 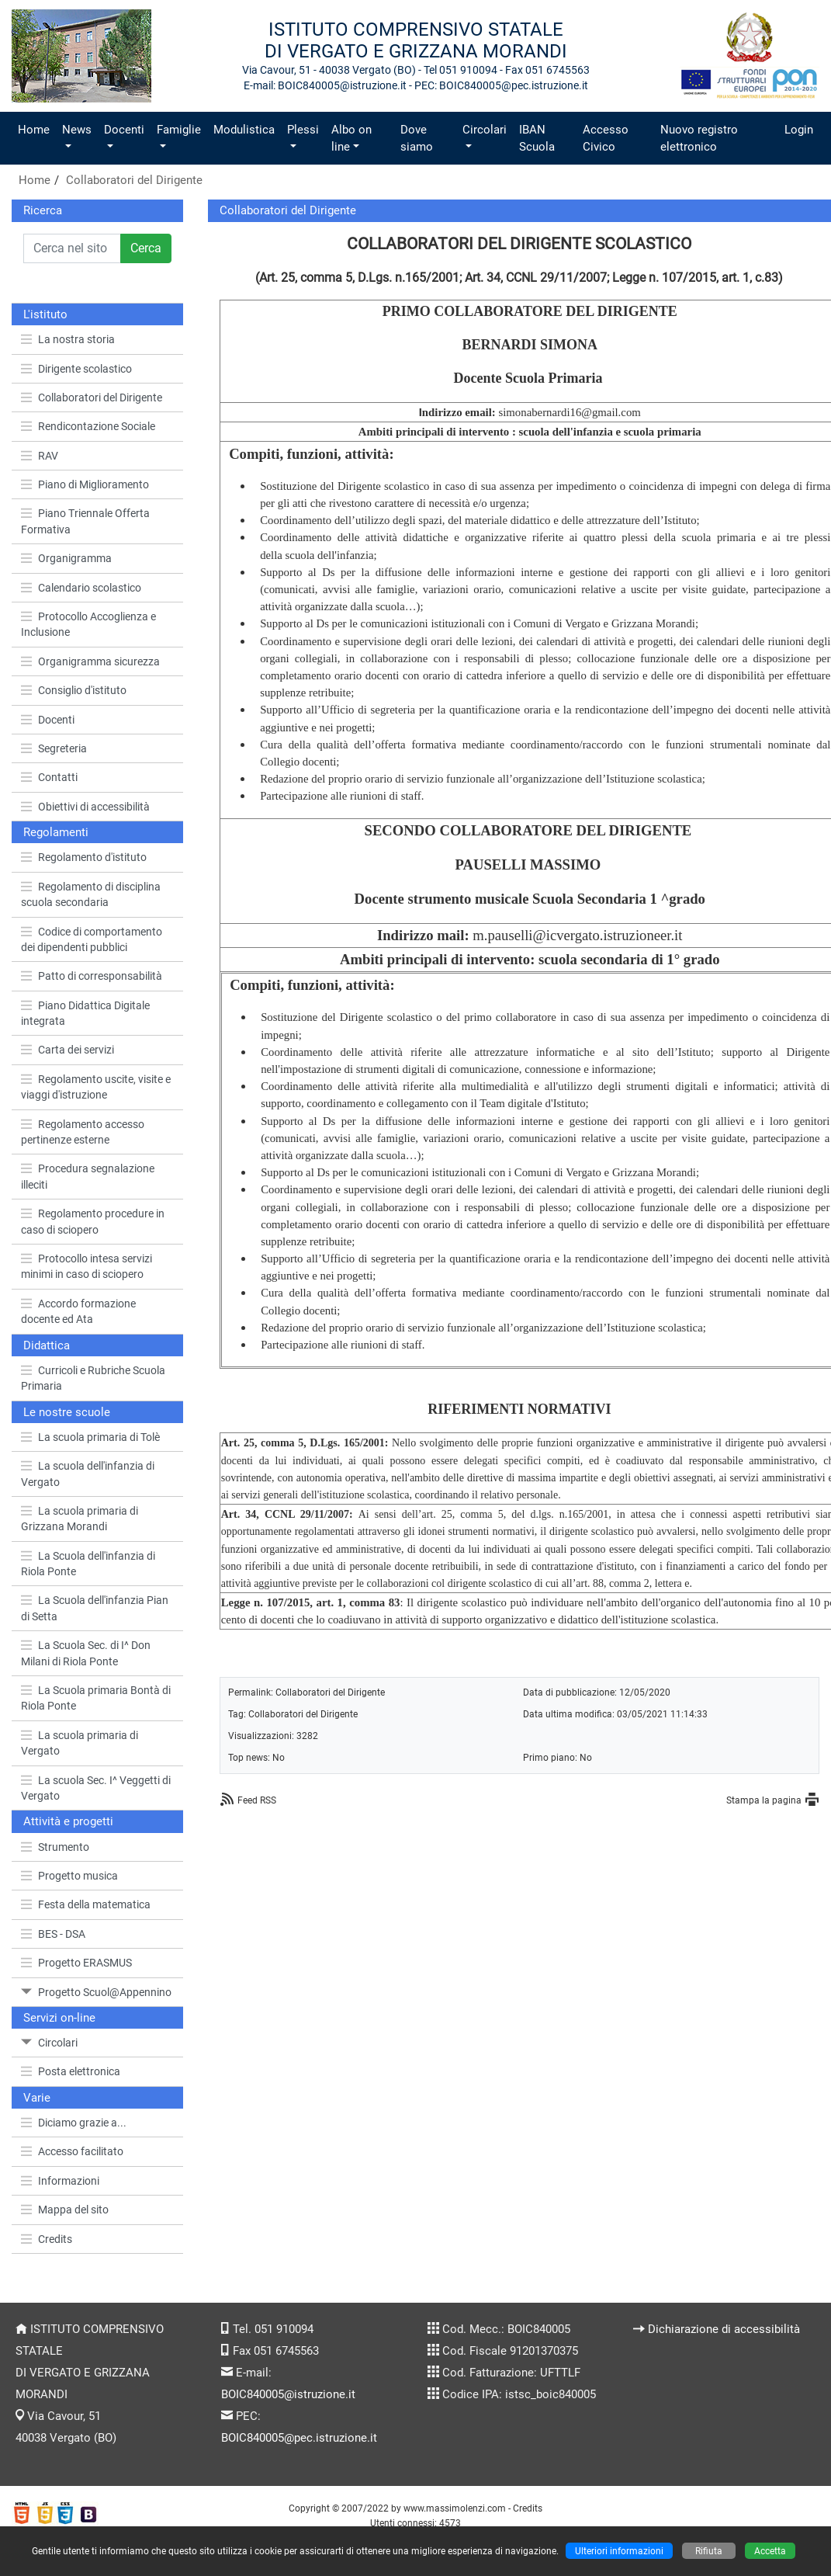 I want to click on Plessi, so click(x=303, y=130).